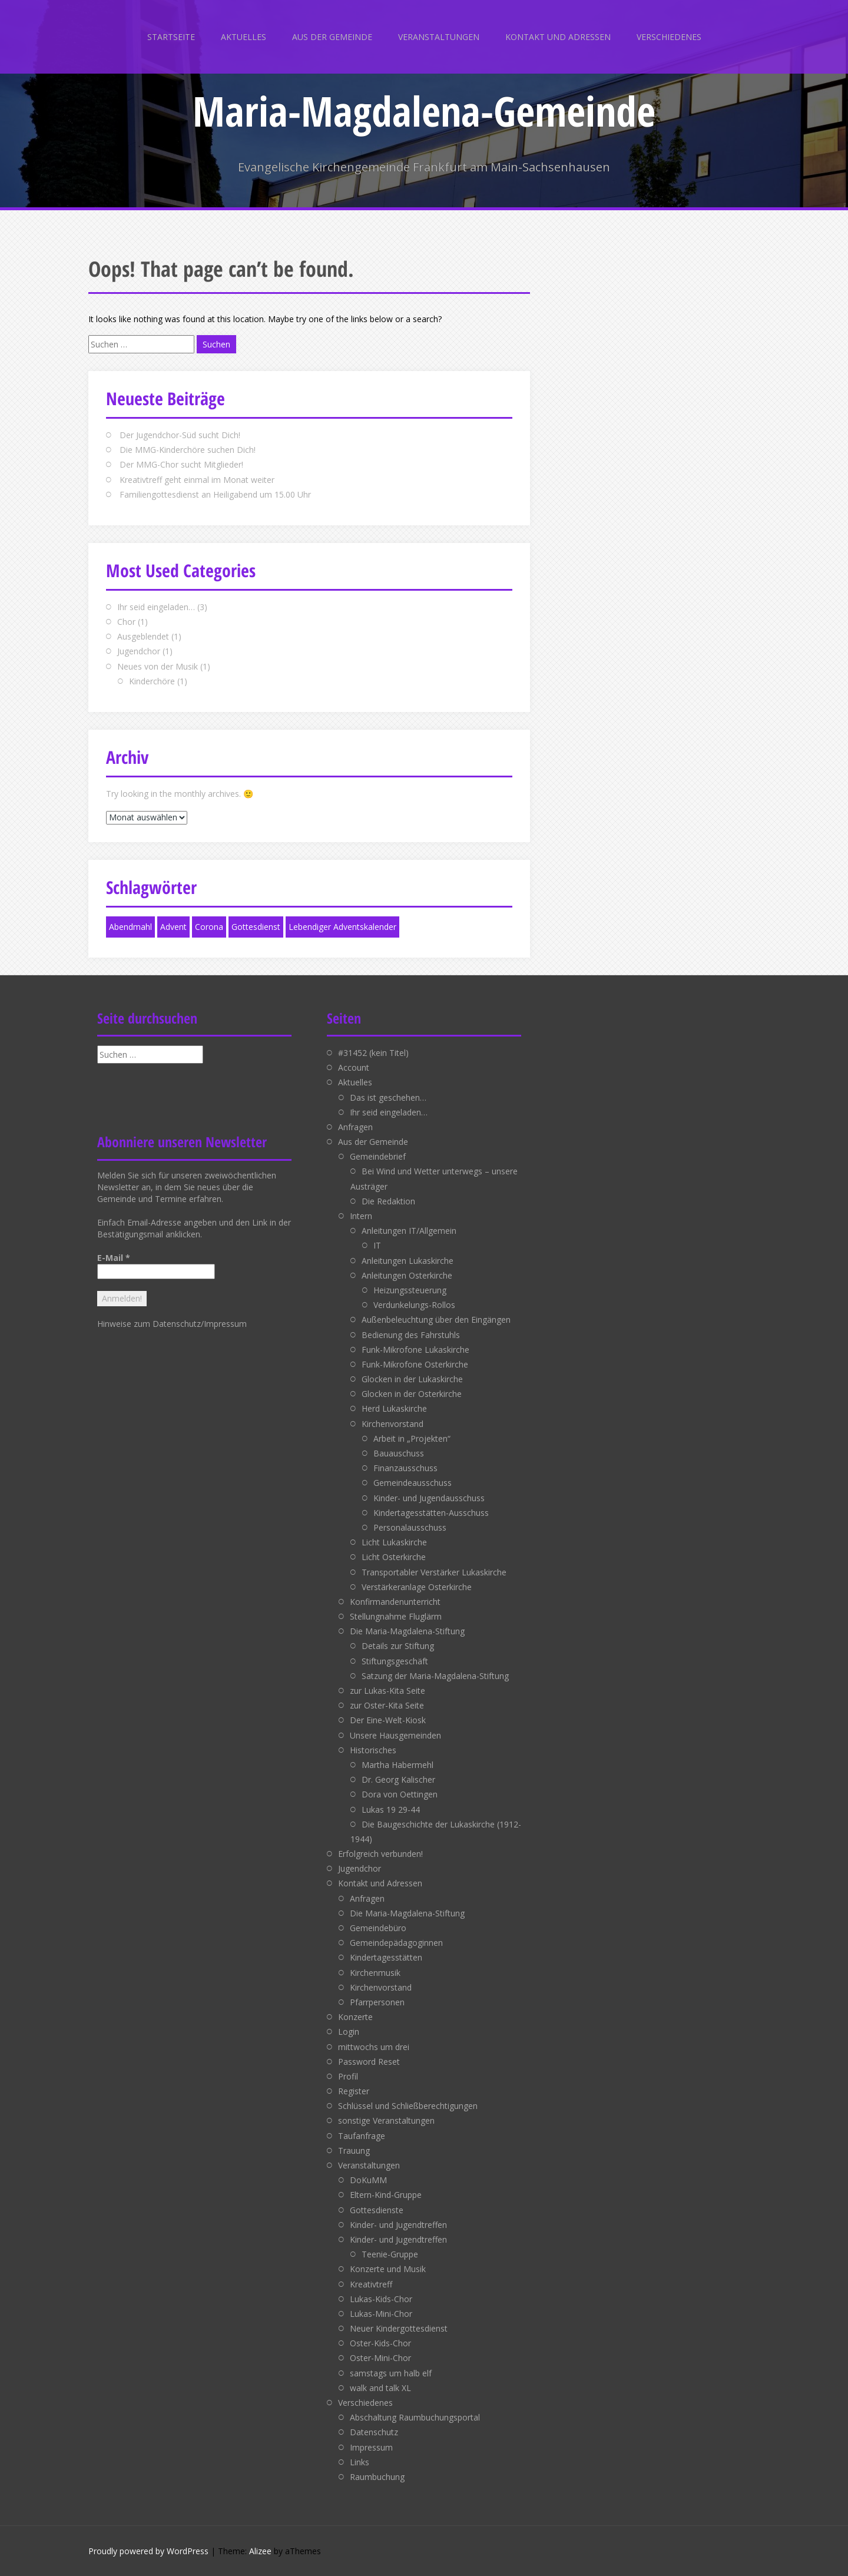  I want to click on Oster-Mini-Chor, so click(380, 2357).